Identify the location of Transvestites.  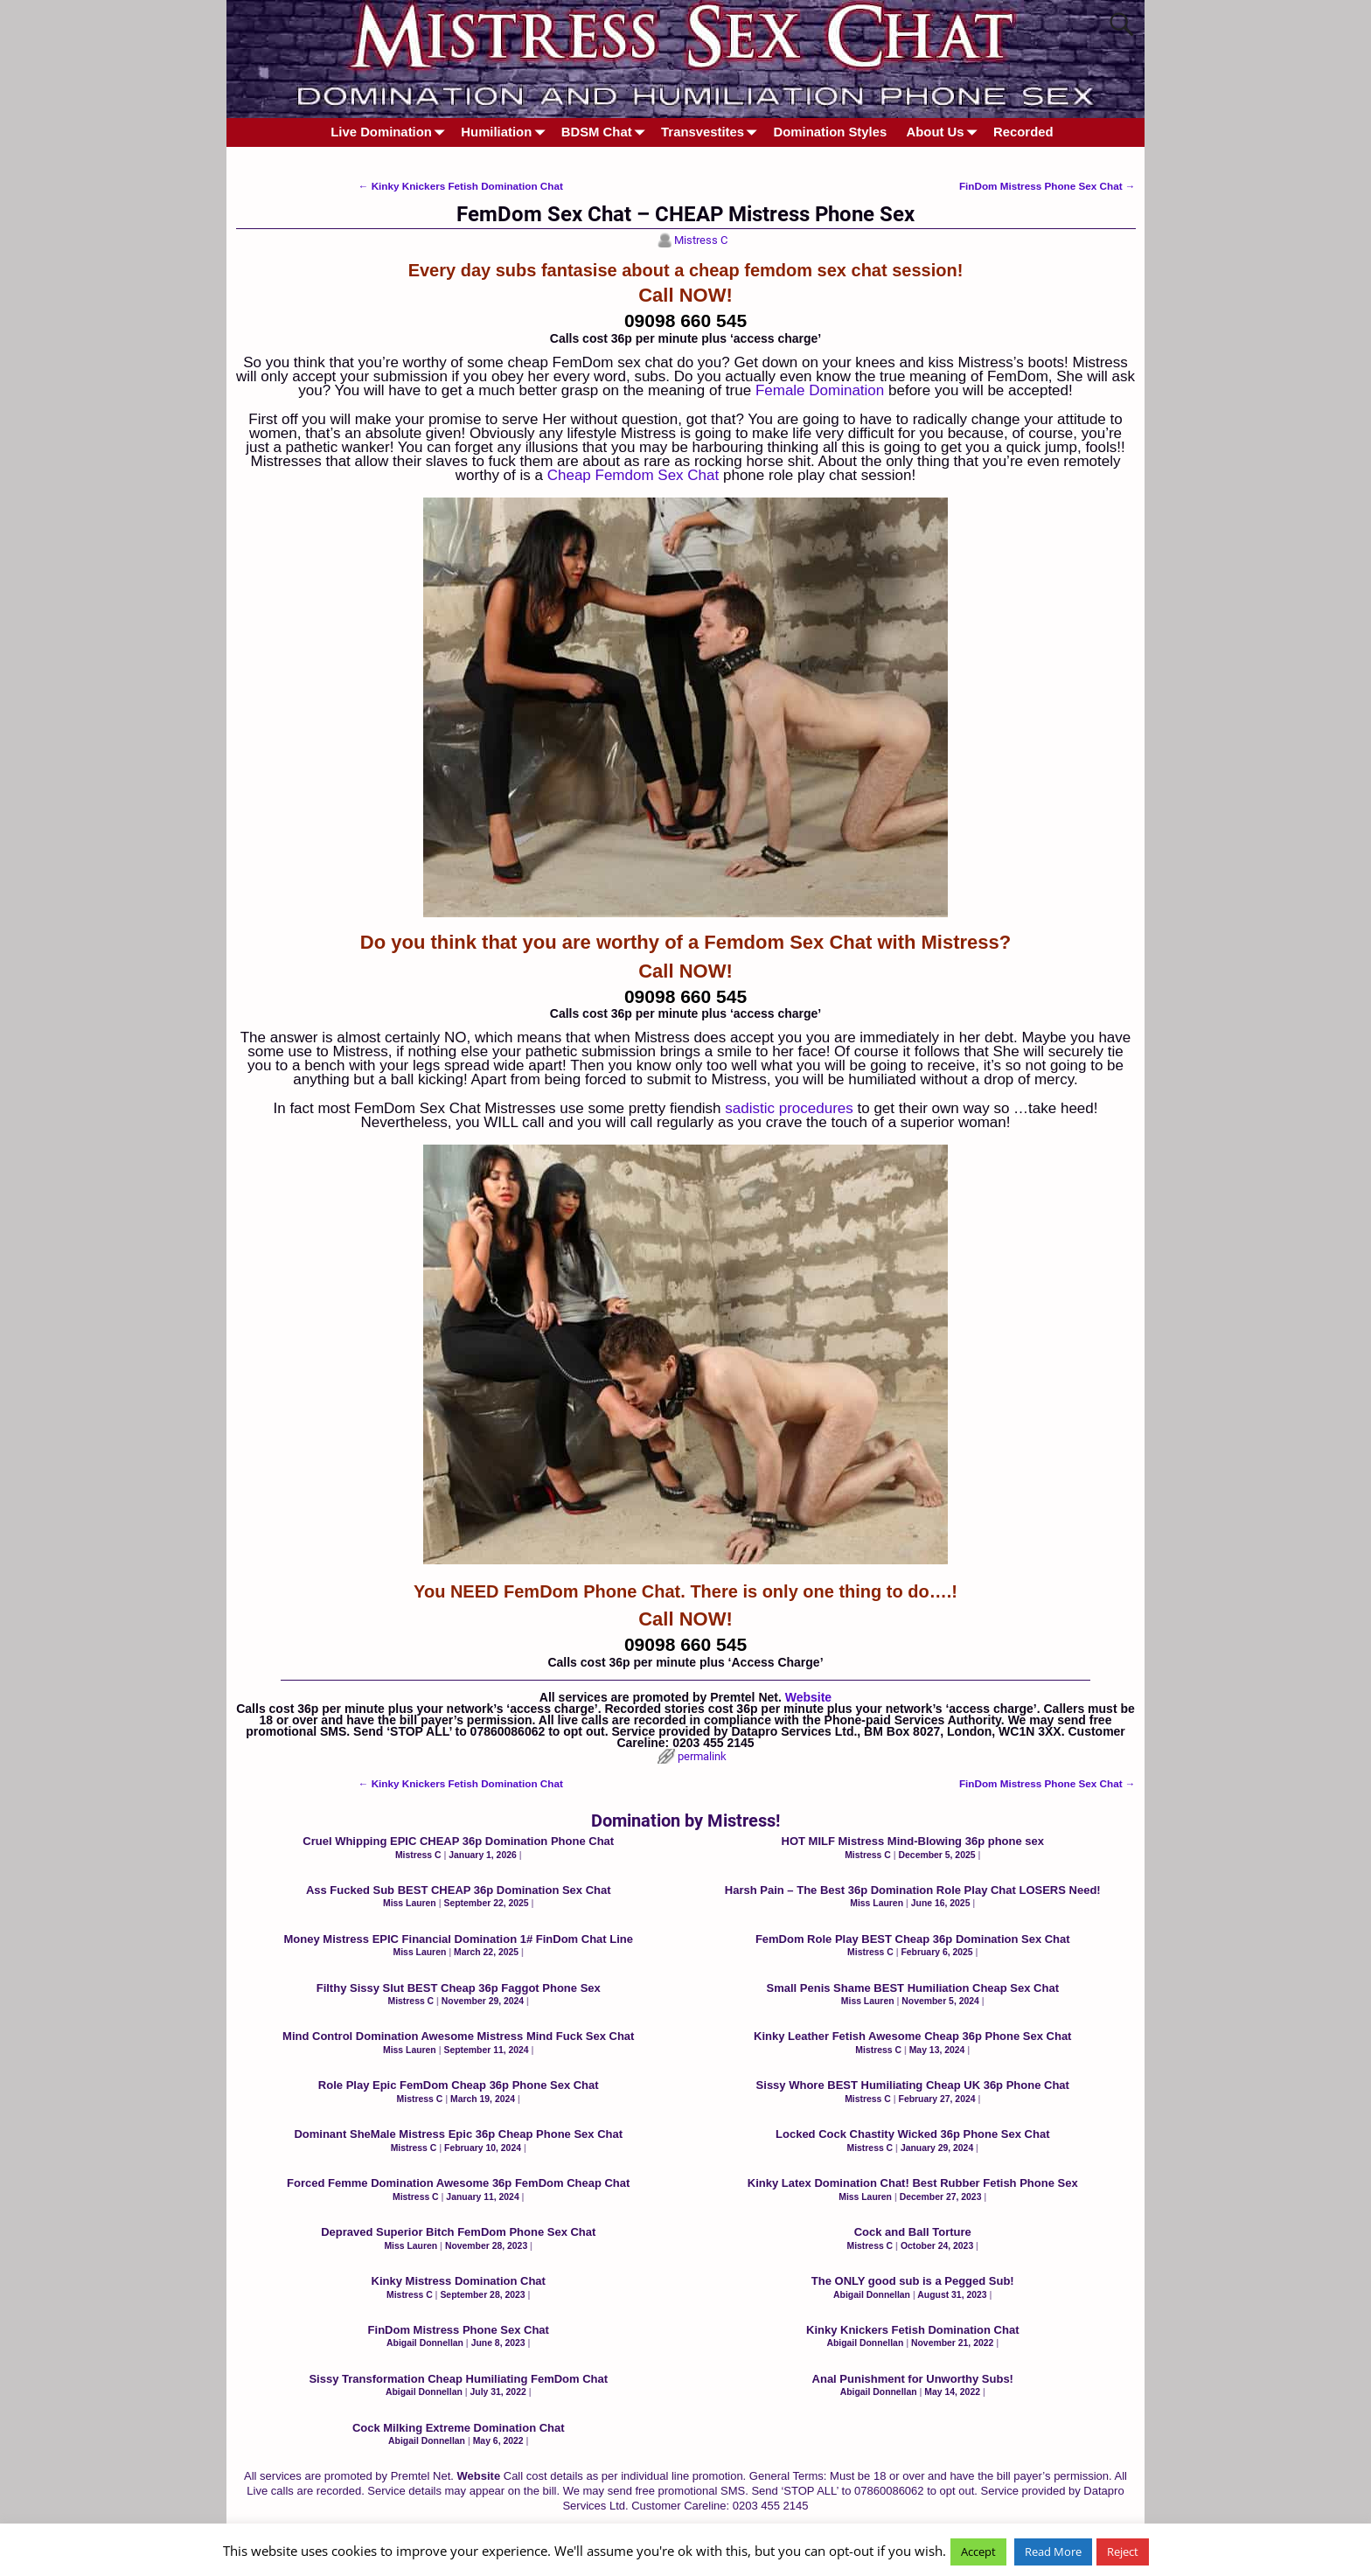
(712, 132).